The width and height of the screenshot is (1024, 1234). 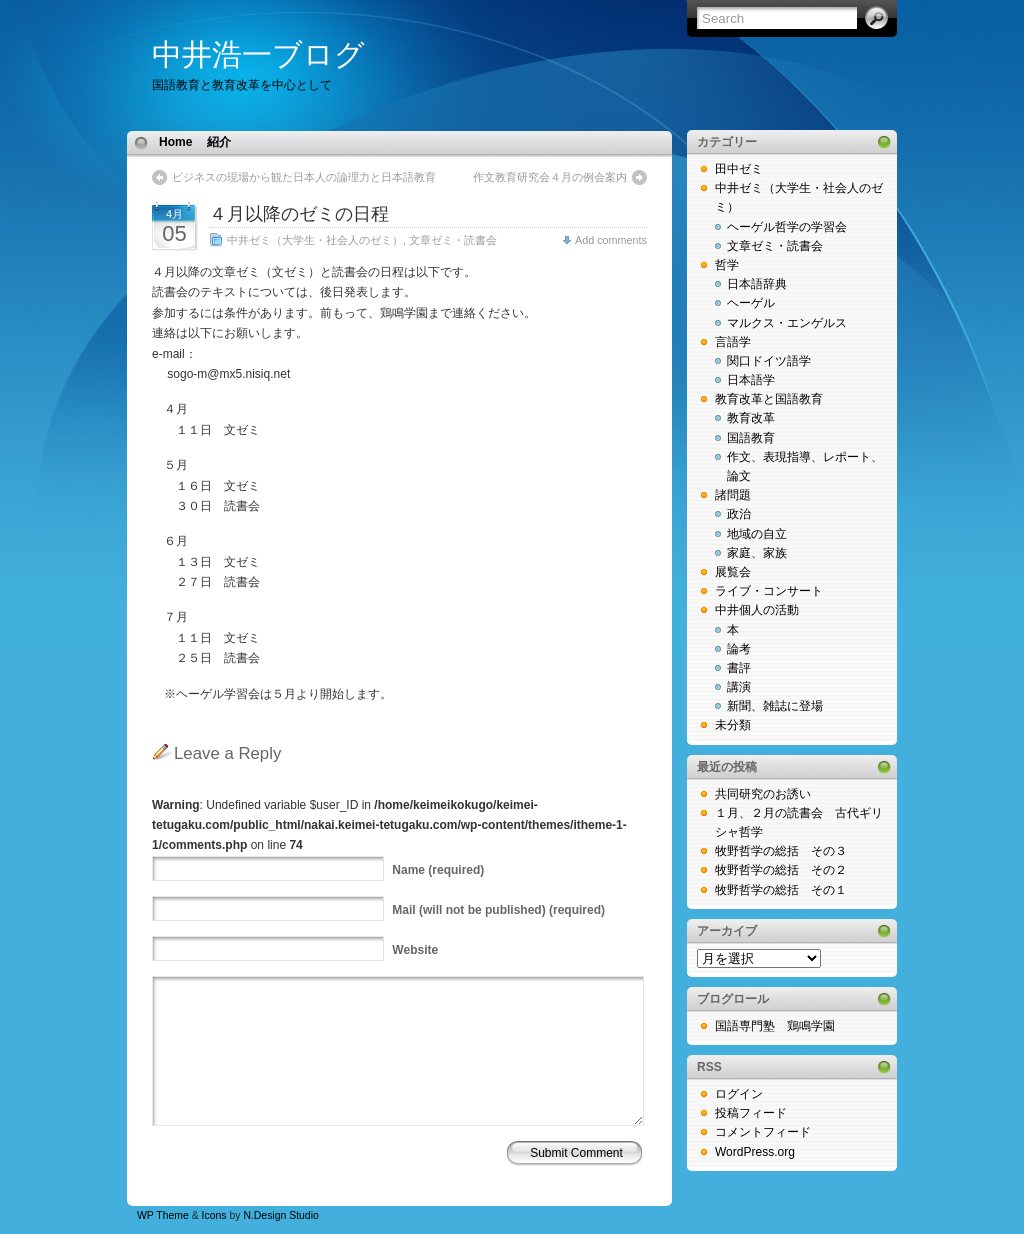 What do you see at coordinates (438, 870) in the screenshot?
I see `(required)` at bounding box center [438, 870].